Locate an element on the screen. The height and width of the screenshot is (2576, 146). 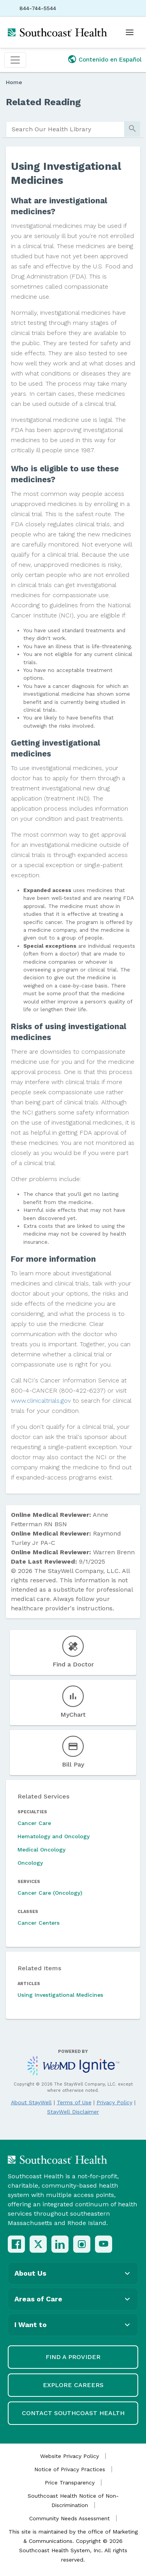
[X (Twitter)] is located at coordinates (38, 2244).